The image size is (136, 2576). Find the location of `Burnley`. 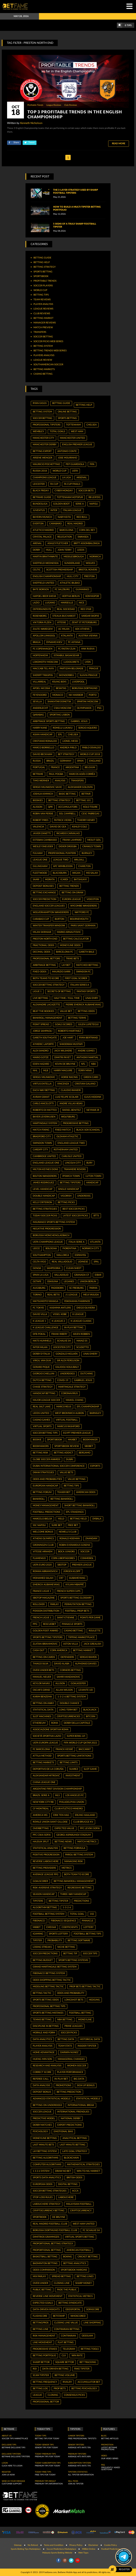

Burnley is located at coordinates (87, 853).